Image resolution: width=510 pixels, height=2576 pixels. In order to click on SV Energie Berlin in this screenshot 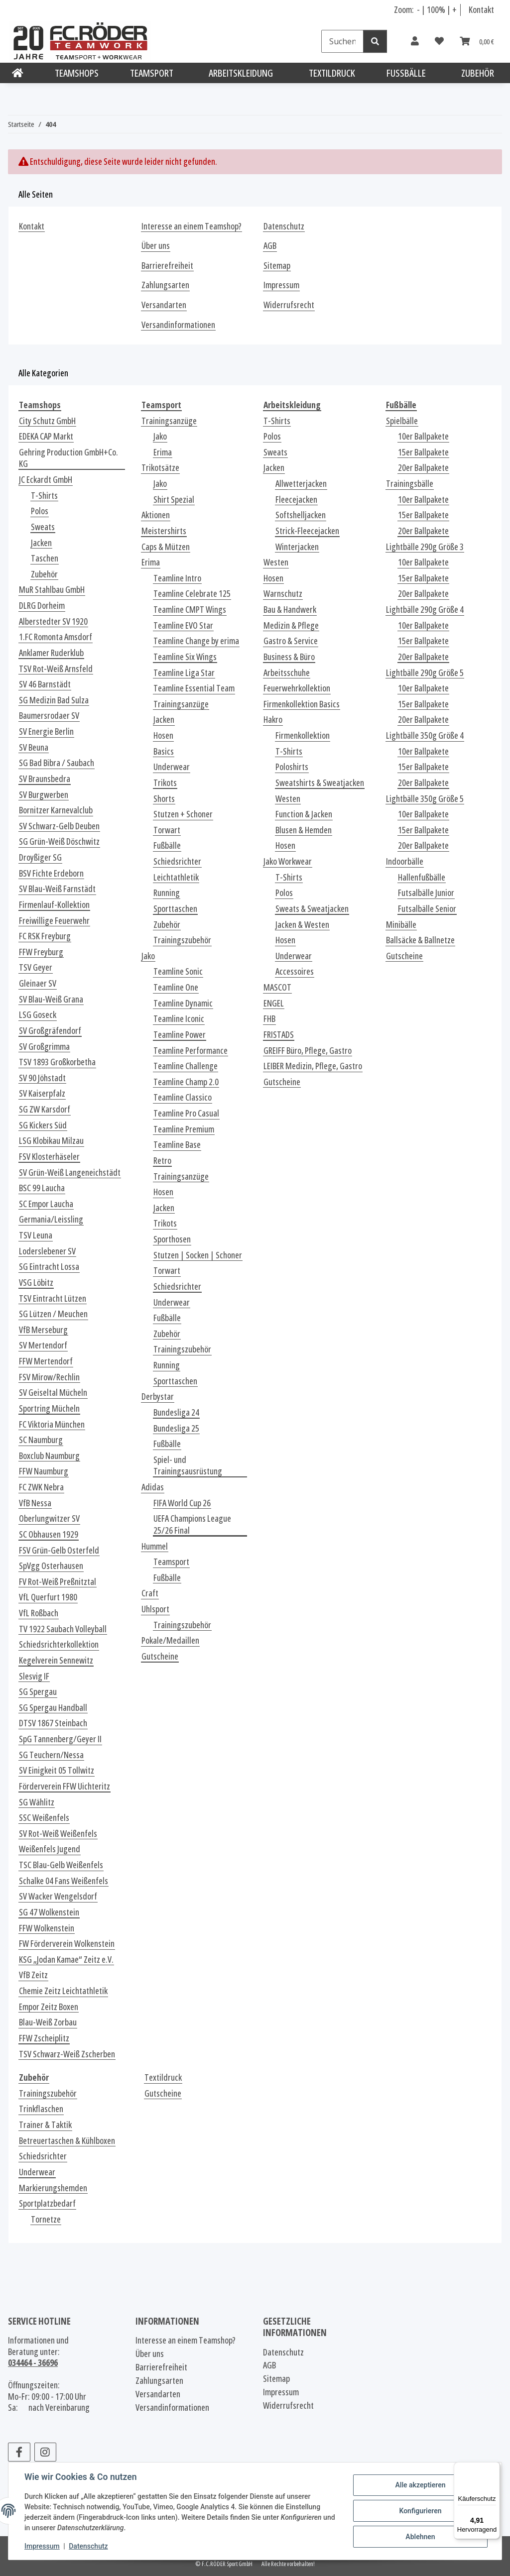, I will do `click(46, 731)`.